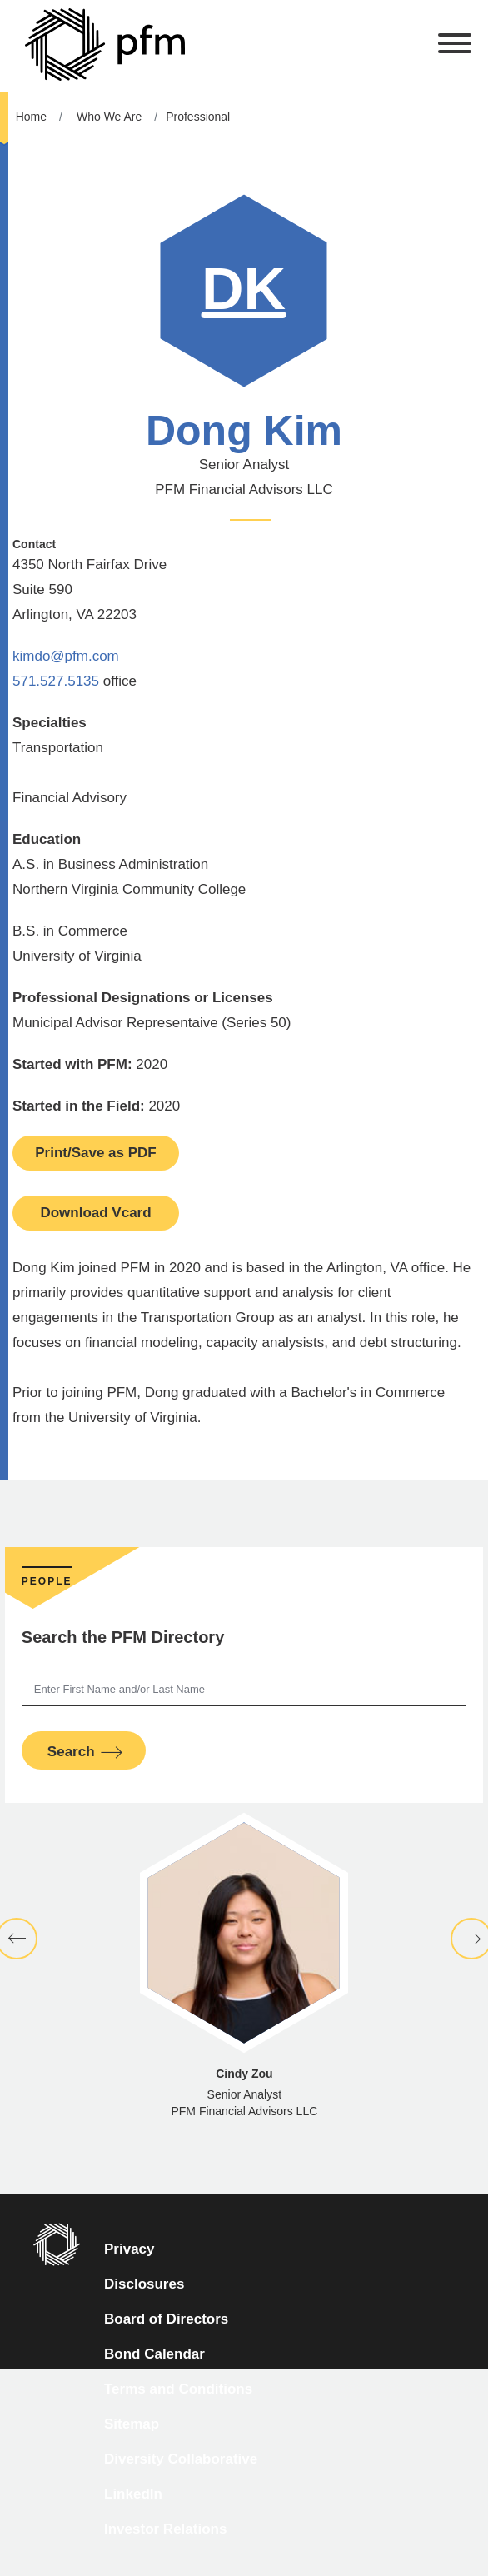 This screenshot has width=488, height=2576. What do you see at coordinates (180, 2459) in the screenshot?
I see `Diversity Collaborative` at bounding box center [180, 2459].